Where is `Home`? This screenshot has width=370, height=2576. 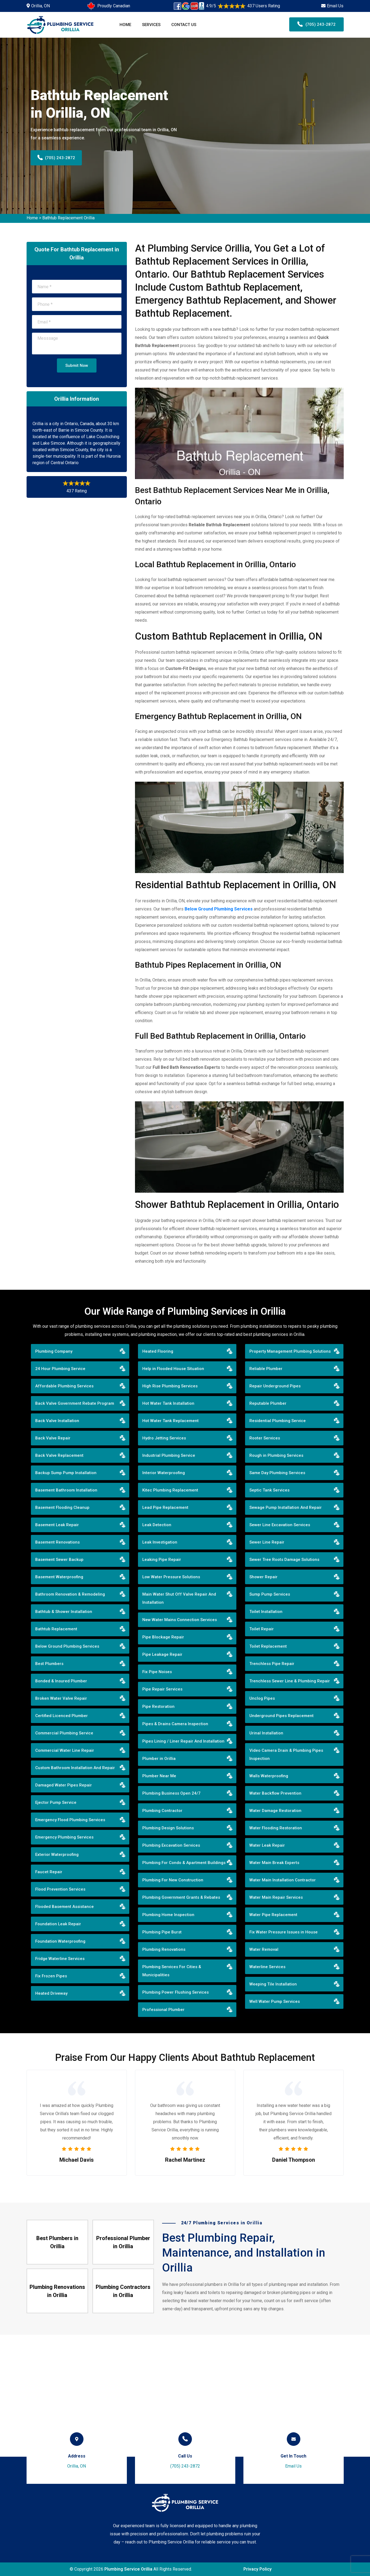 Home is located at coordinates (125, 24).